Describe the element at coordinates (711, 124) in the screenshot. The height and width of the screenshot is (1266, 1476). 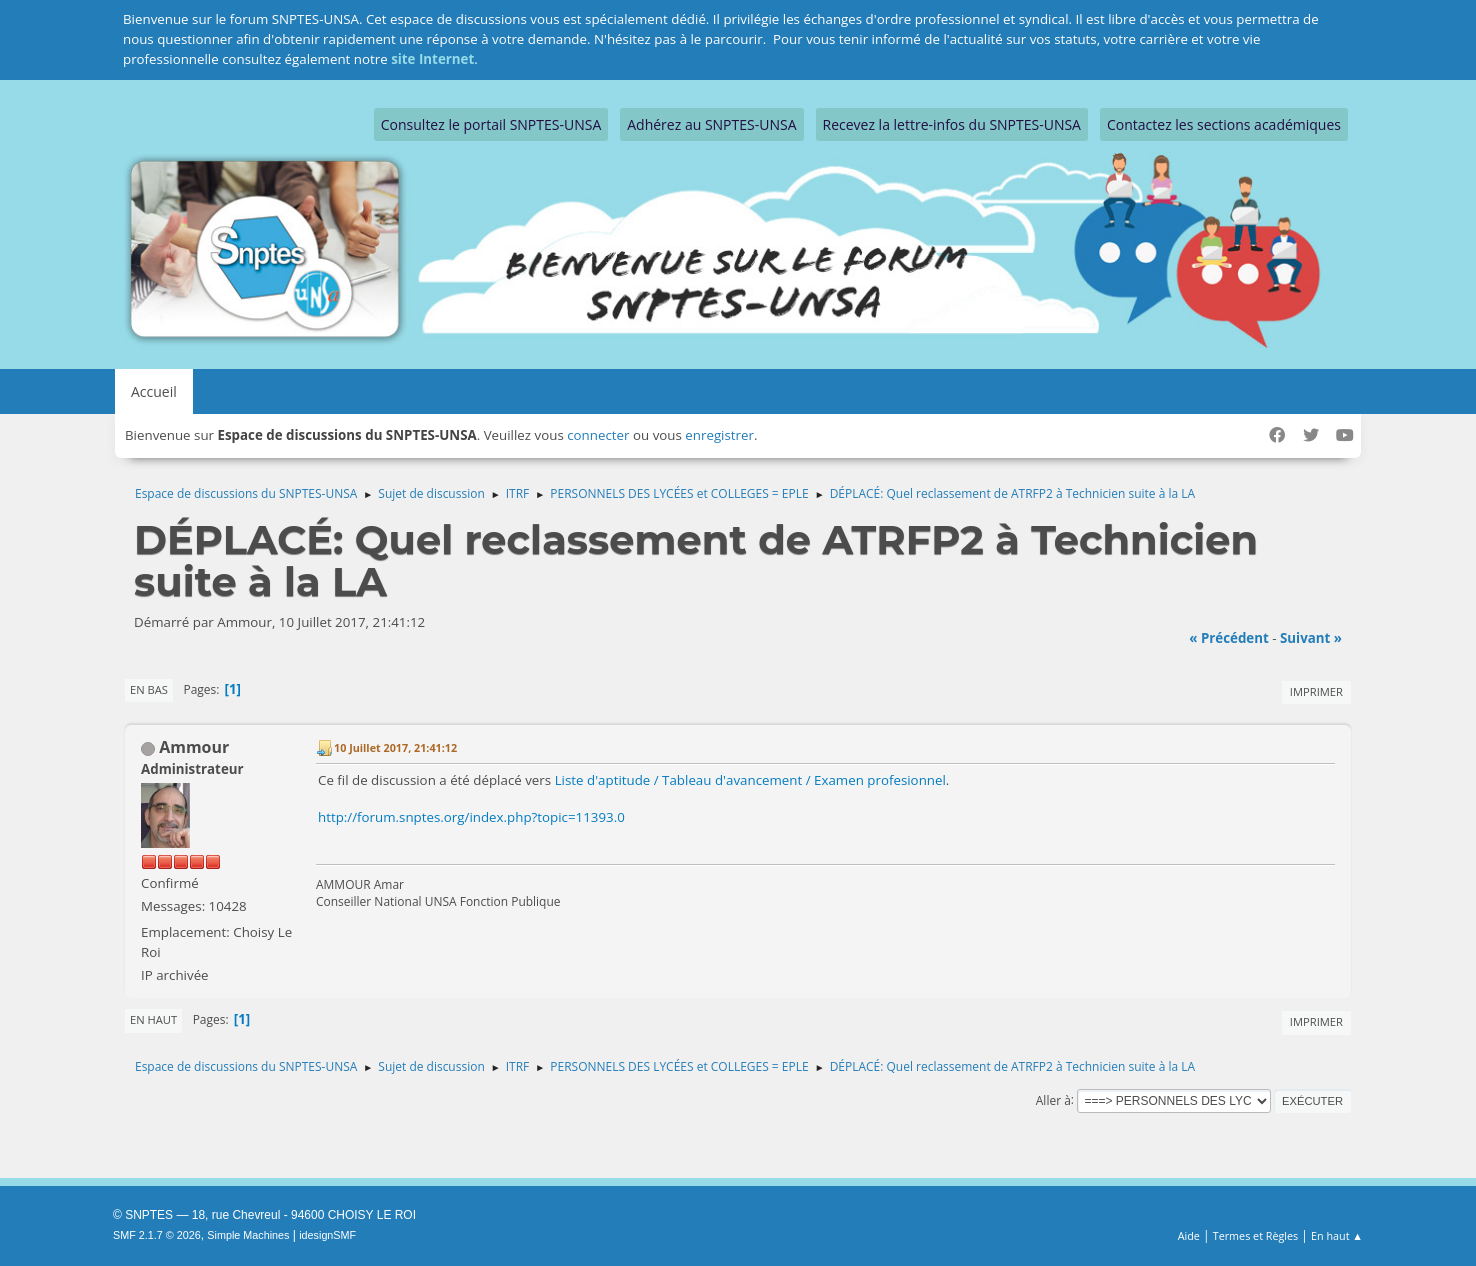
I see `Adhérez au SNPTES-UNSA` at that location.